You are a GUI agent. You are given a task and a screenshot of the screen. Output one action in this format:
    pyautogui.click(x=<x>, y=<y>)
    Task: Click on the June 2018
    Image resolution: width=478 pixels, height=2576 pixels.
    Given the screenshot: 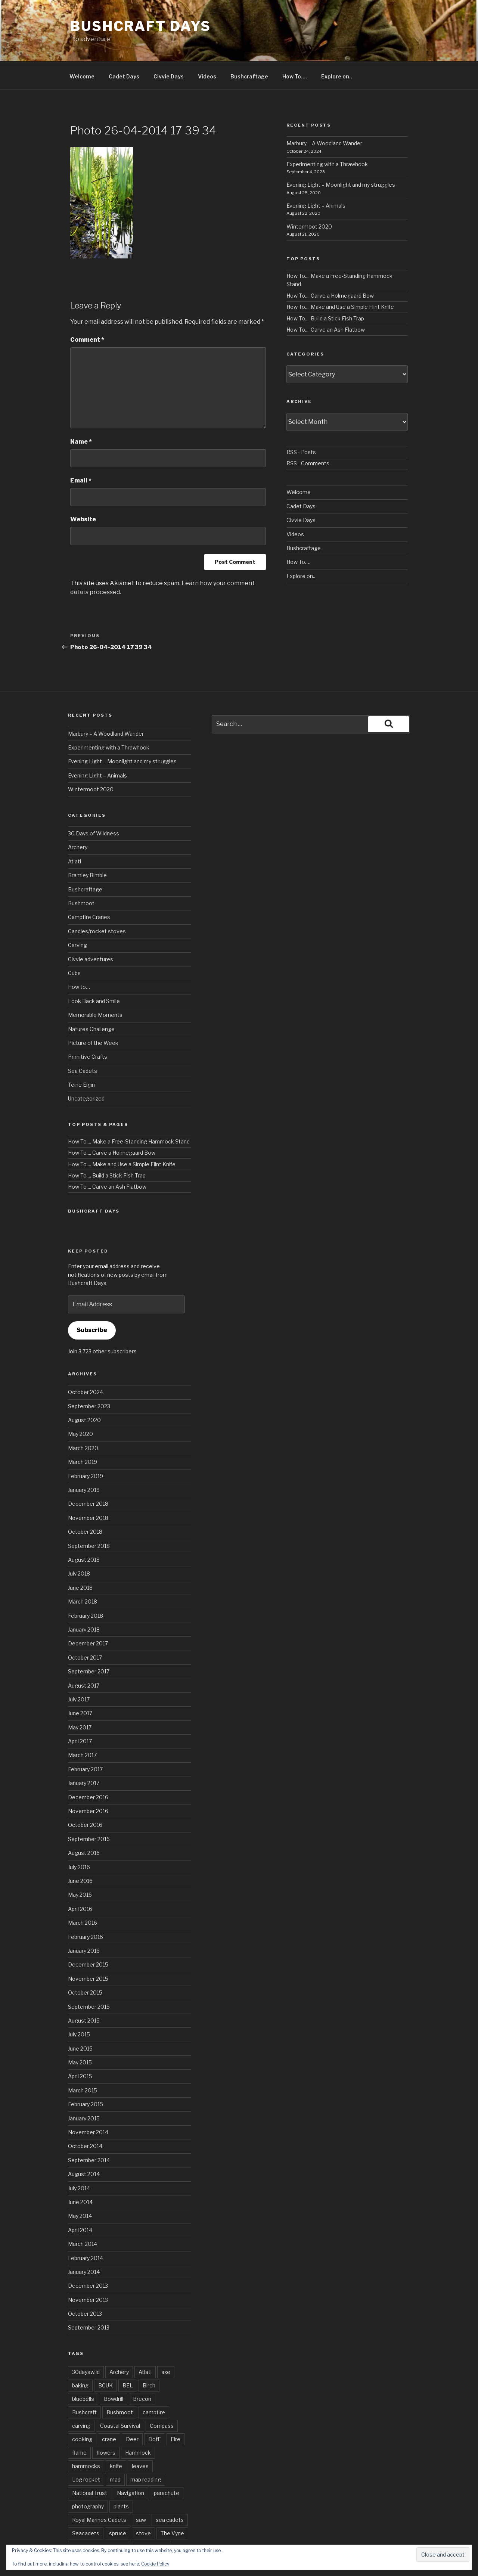 What is the action you would take?
    pyautogui.click(x=80, y=1560)
    